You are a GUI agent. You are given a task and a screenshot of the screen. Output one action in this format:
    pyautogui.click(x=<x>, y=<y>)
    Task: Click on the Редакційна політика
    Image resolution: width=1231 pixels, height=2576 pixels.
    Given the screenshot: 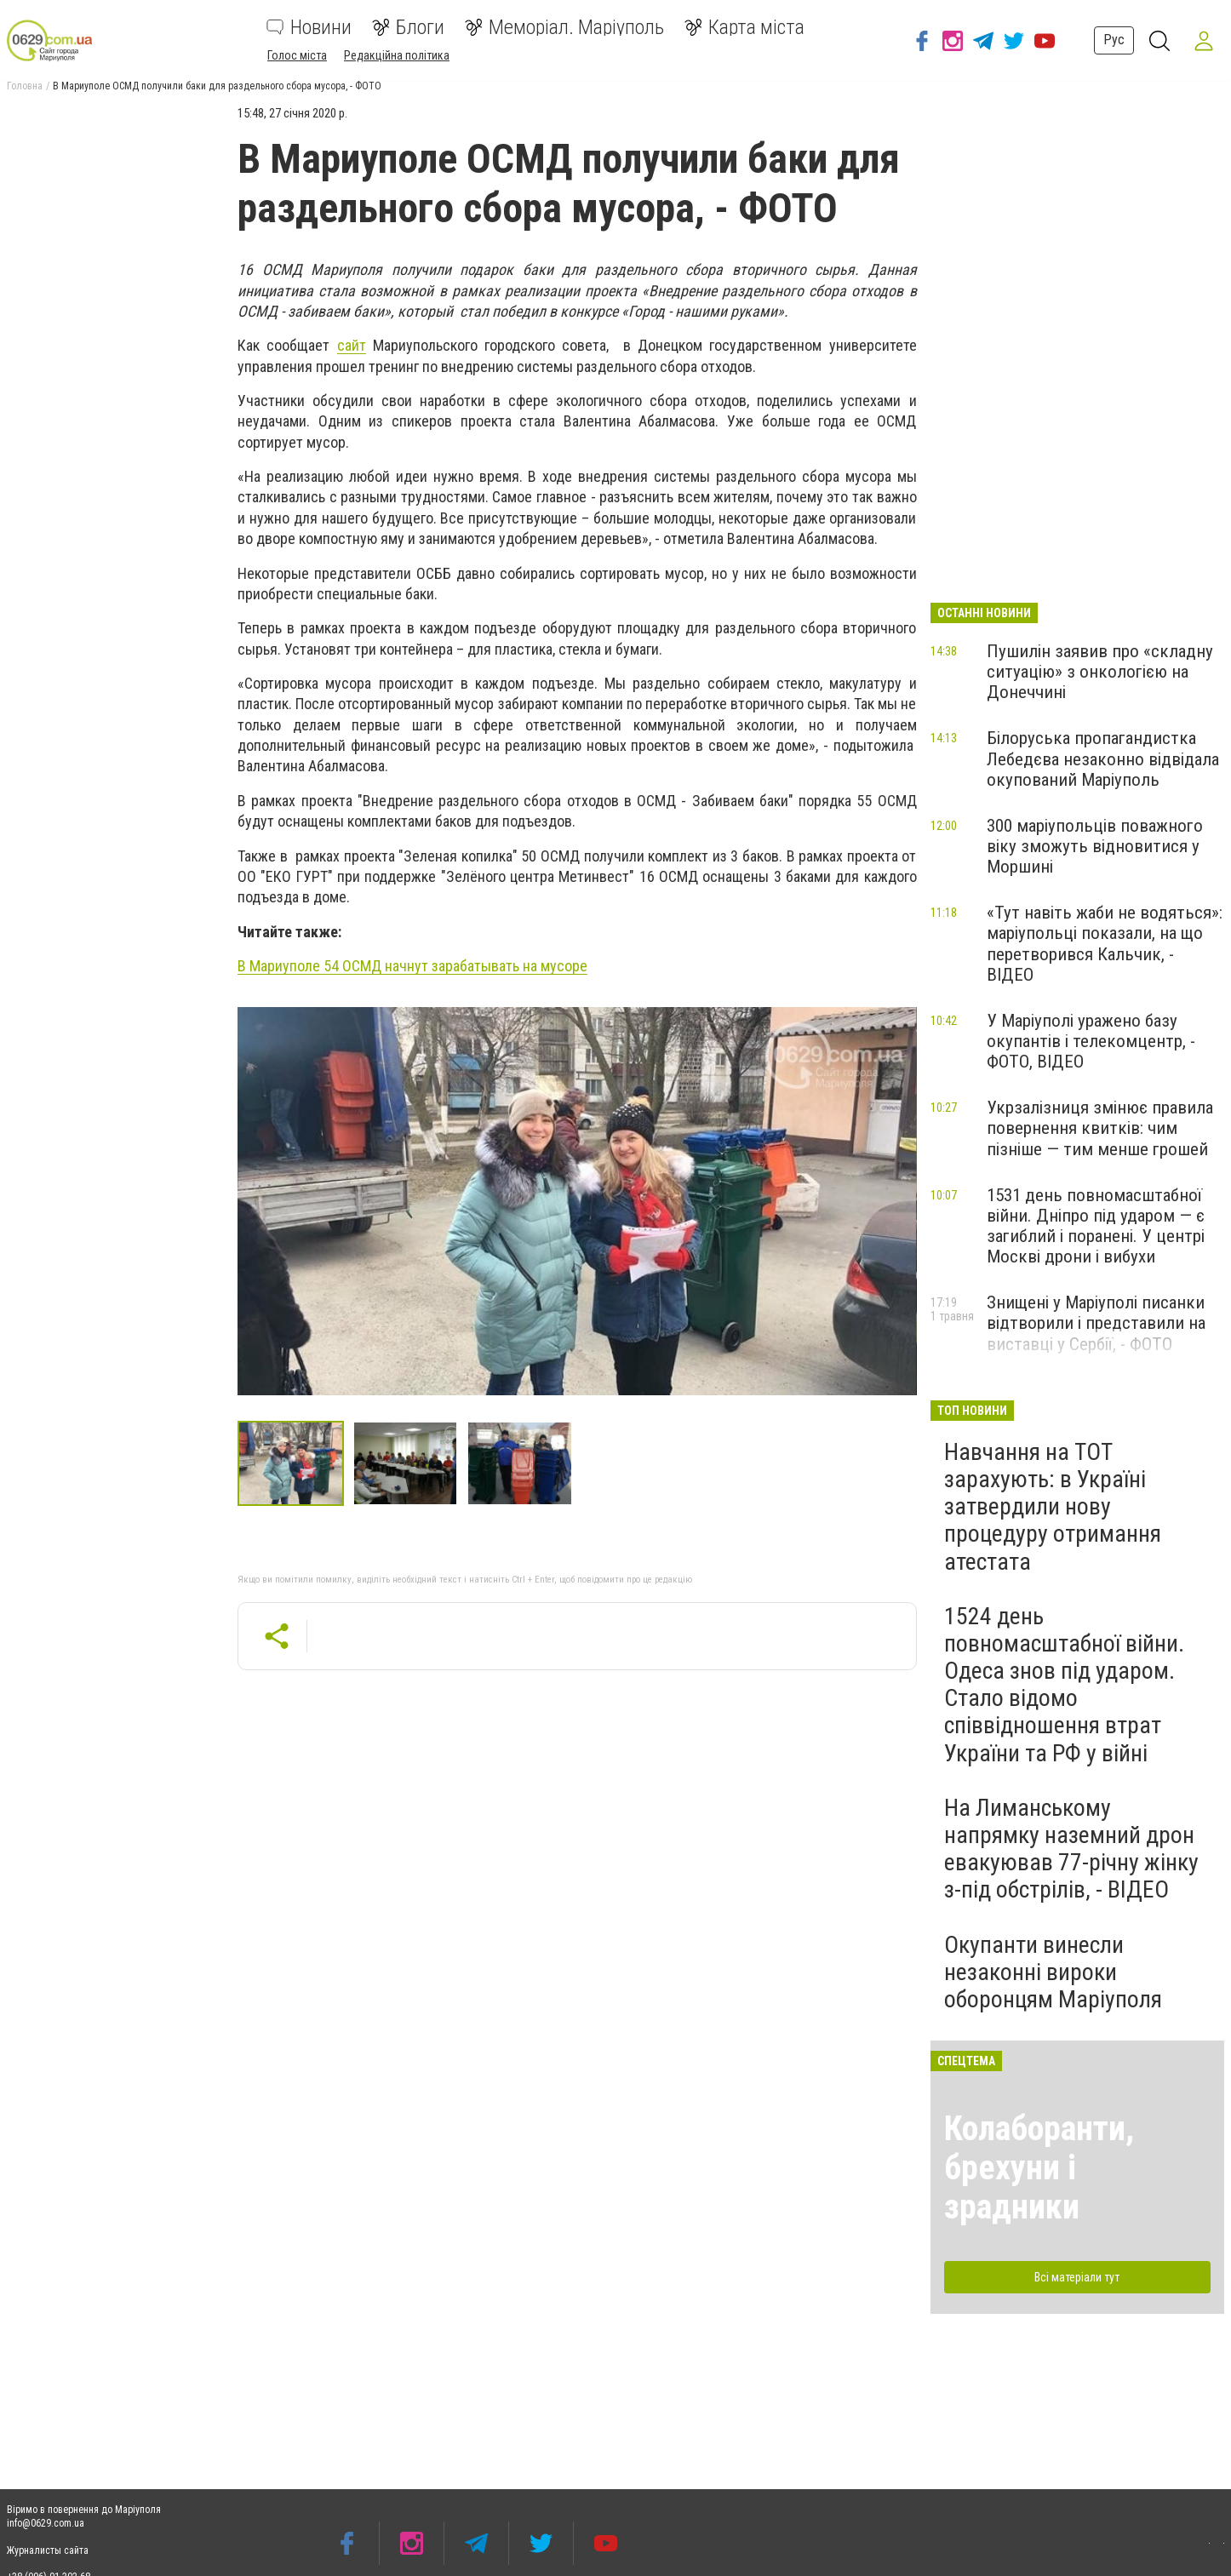 What is the action you would take?
    pyautogui.click(x=396, y=55)
    